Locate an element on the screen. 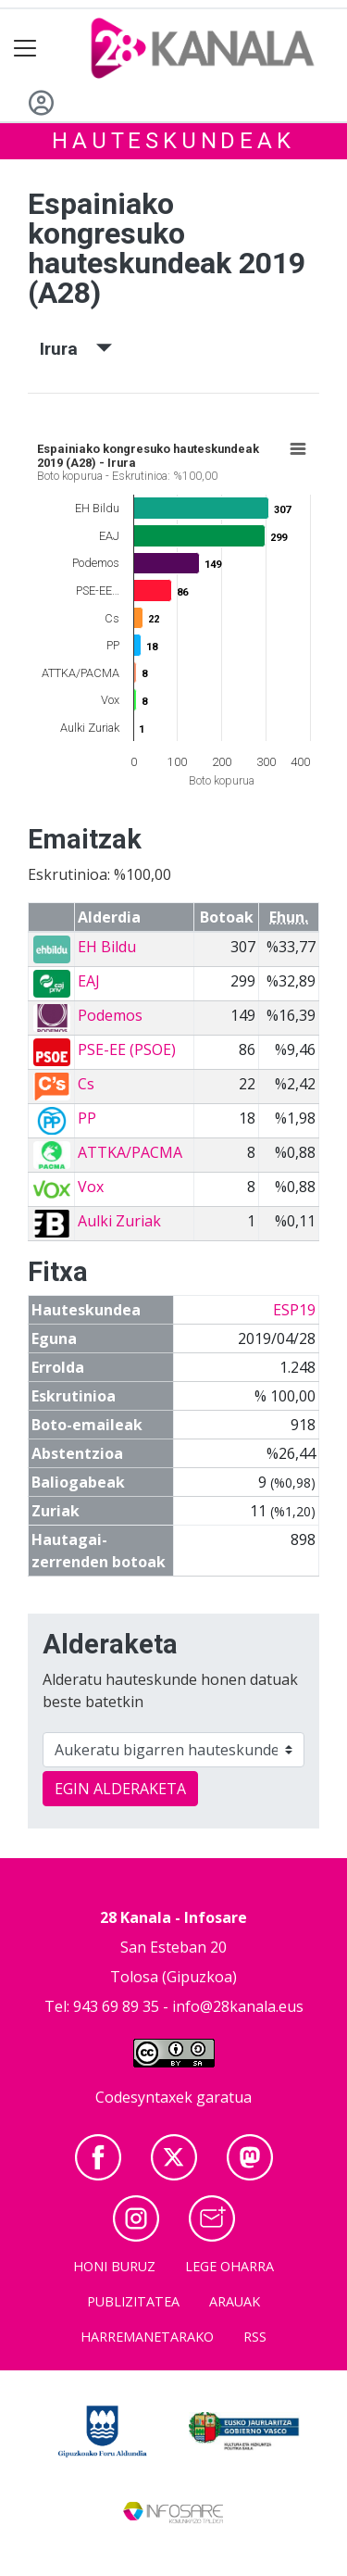 The height and width of the screenshot is (2576, 347). Lege oharra is located at coordinates (229, 2266).